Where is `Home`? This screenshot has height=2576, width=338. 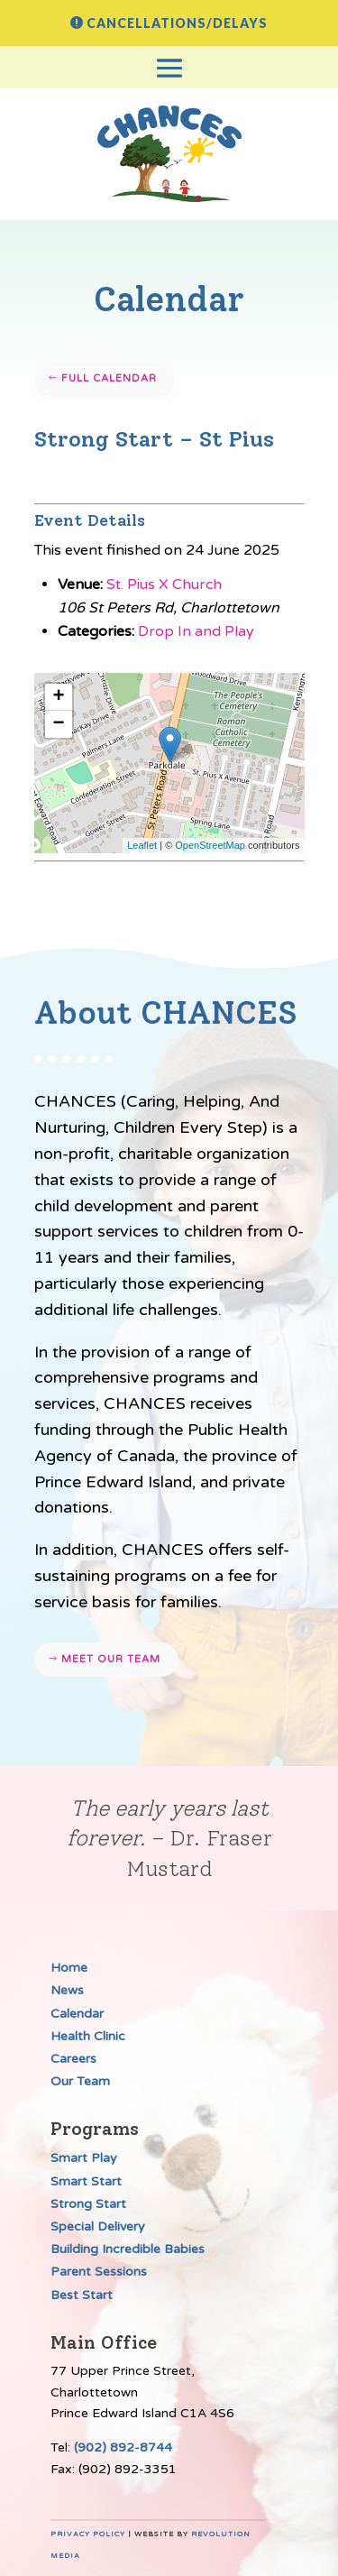 Home is located at coordinates (68, 1967).